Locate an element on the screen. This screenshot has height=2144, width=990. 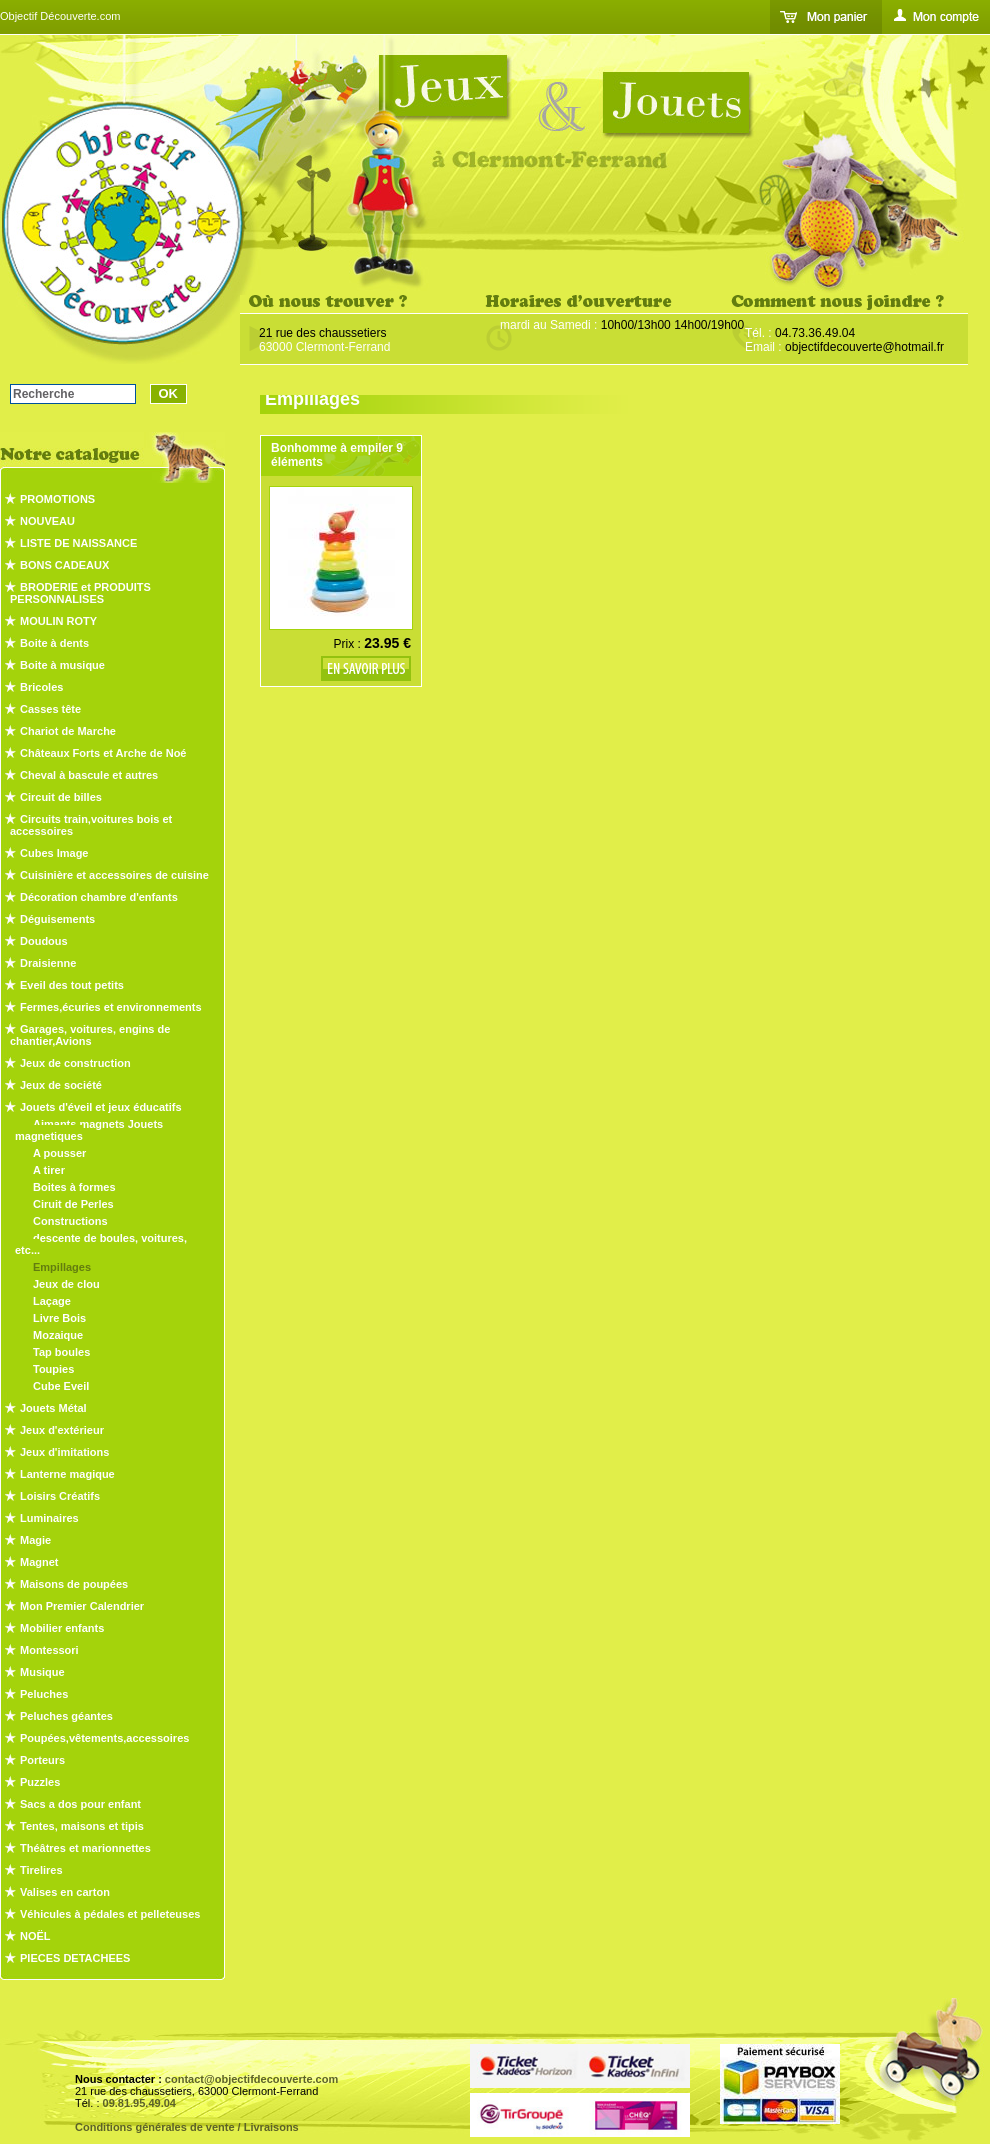
Cheval à bascule et autres is located at coordinates (89, 775).